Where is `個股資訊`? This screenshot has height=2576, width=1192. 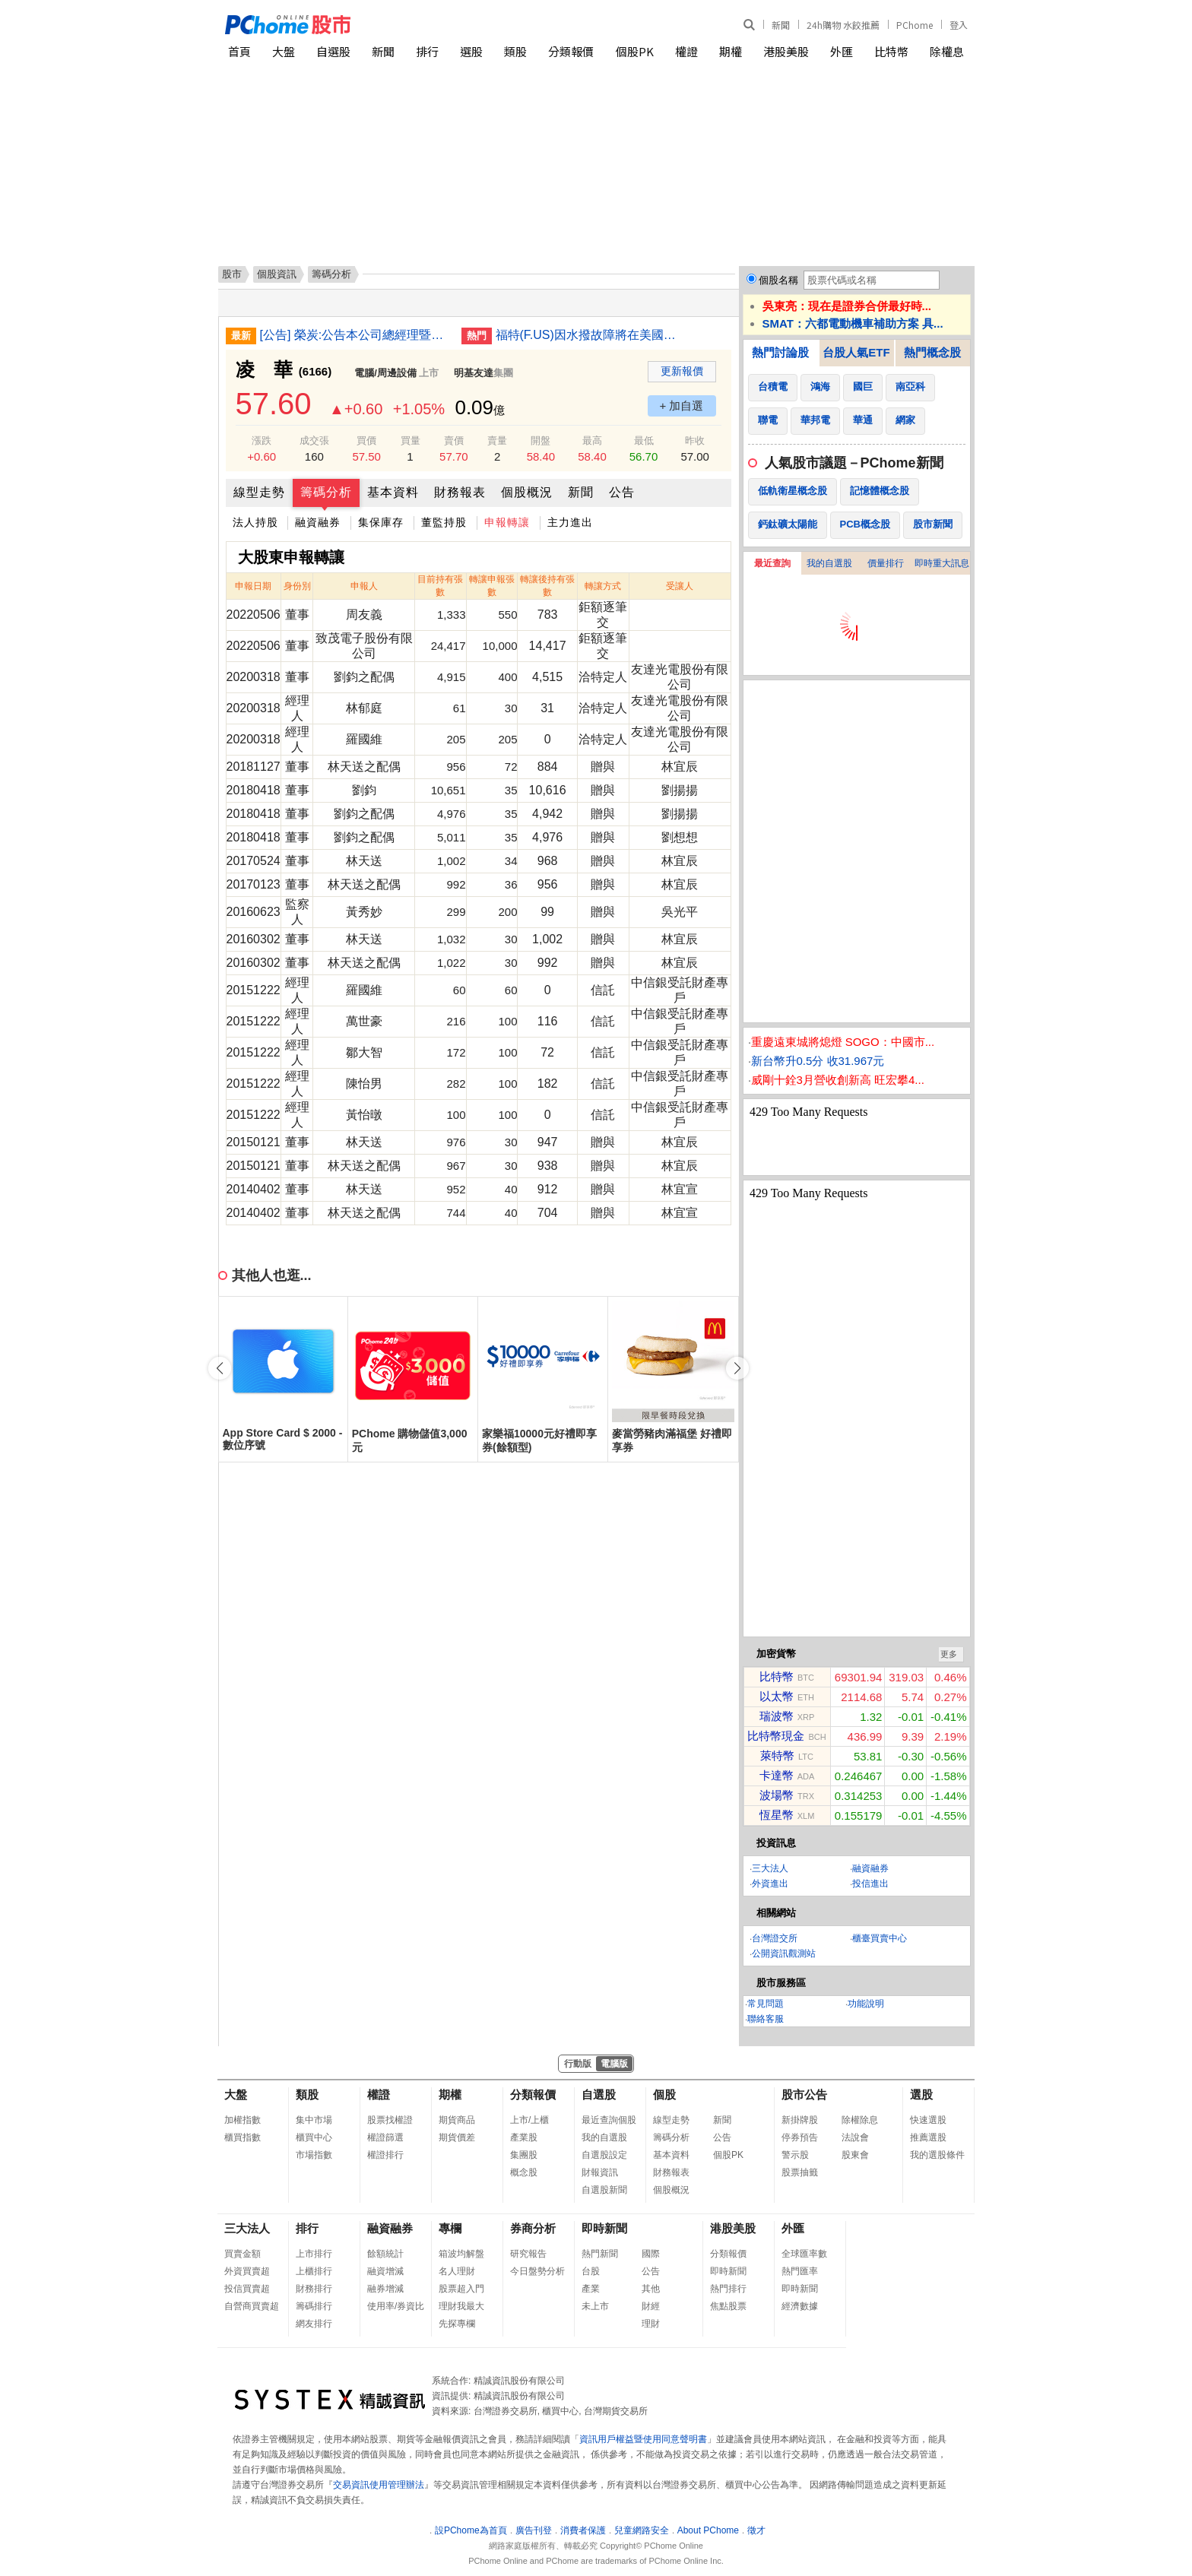 個股資訊 is located at coordinates (276, 274).